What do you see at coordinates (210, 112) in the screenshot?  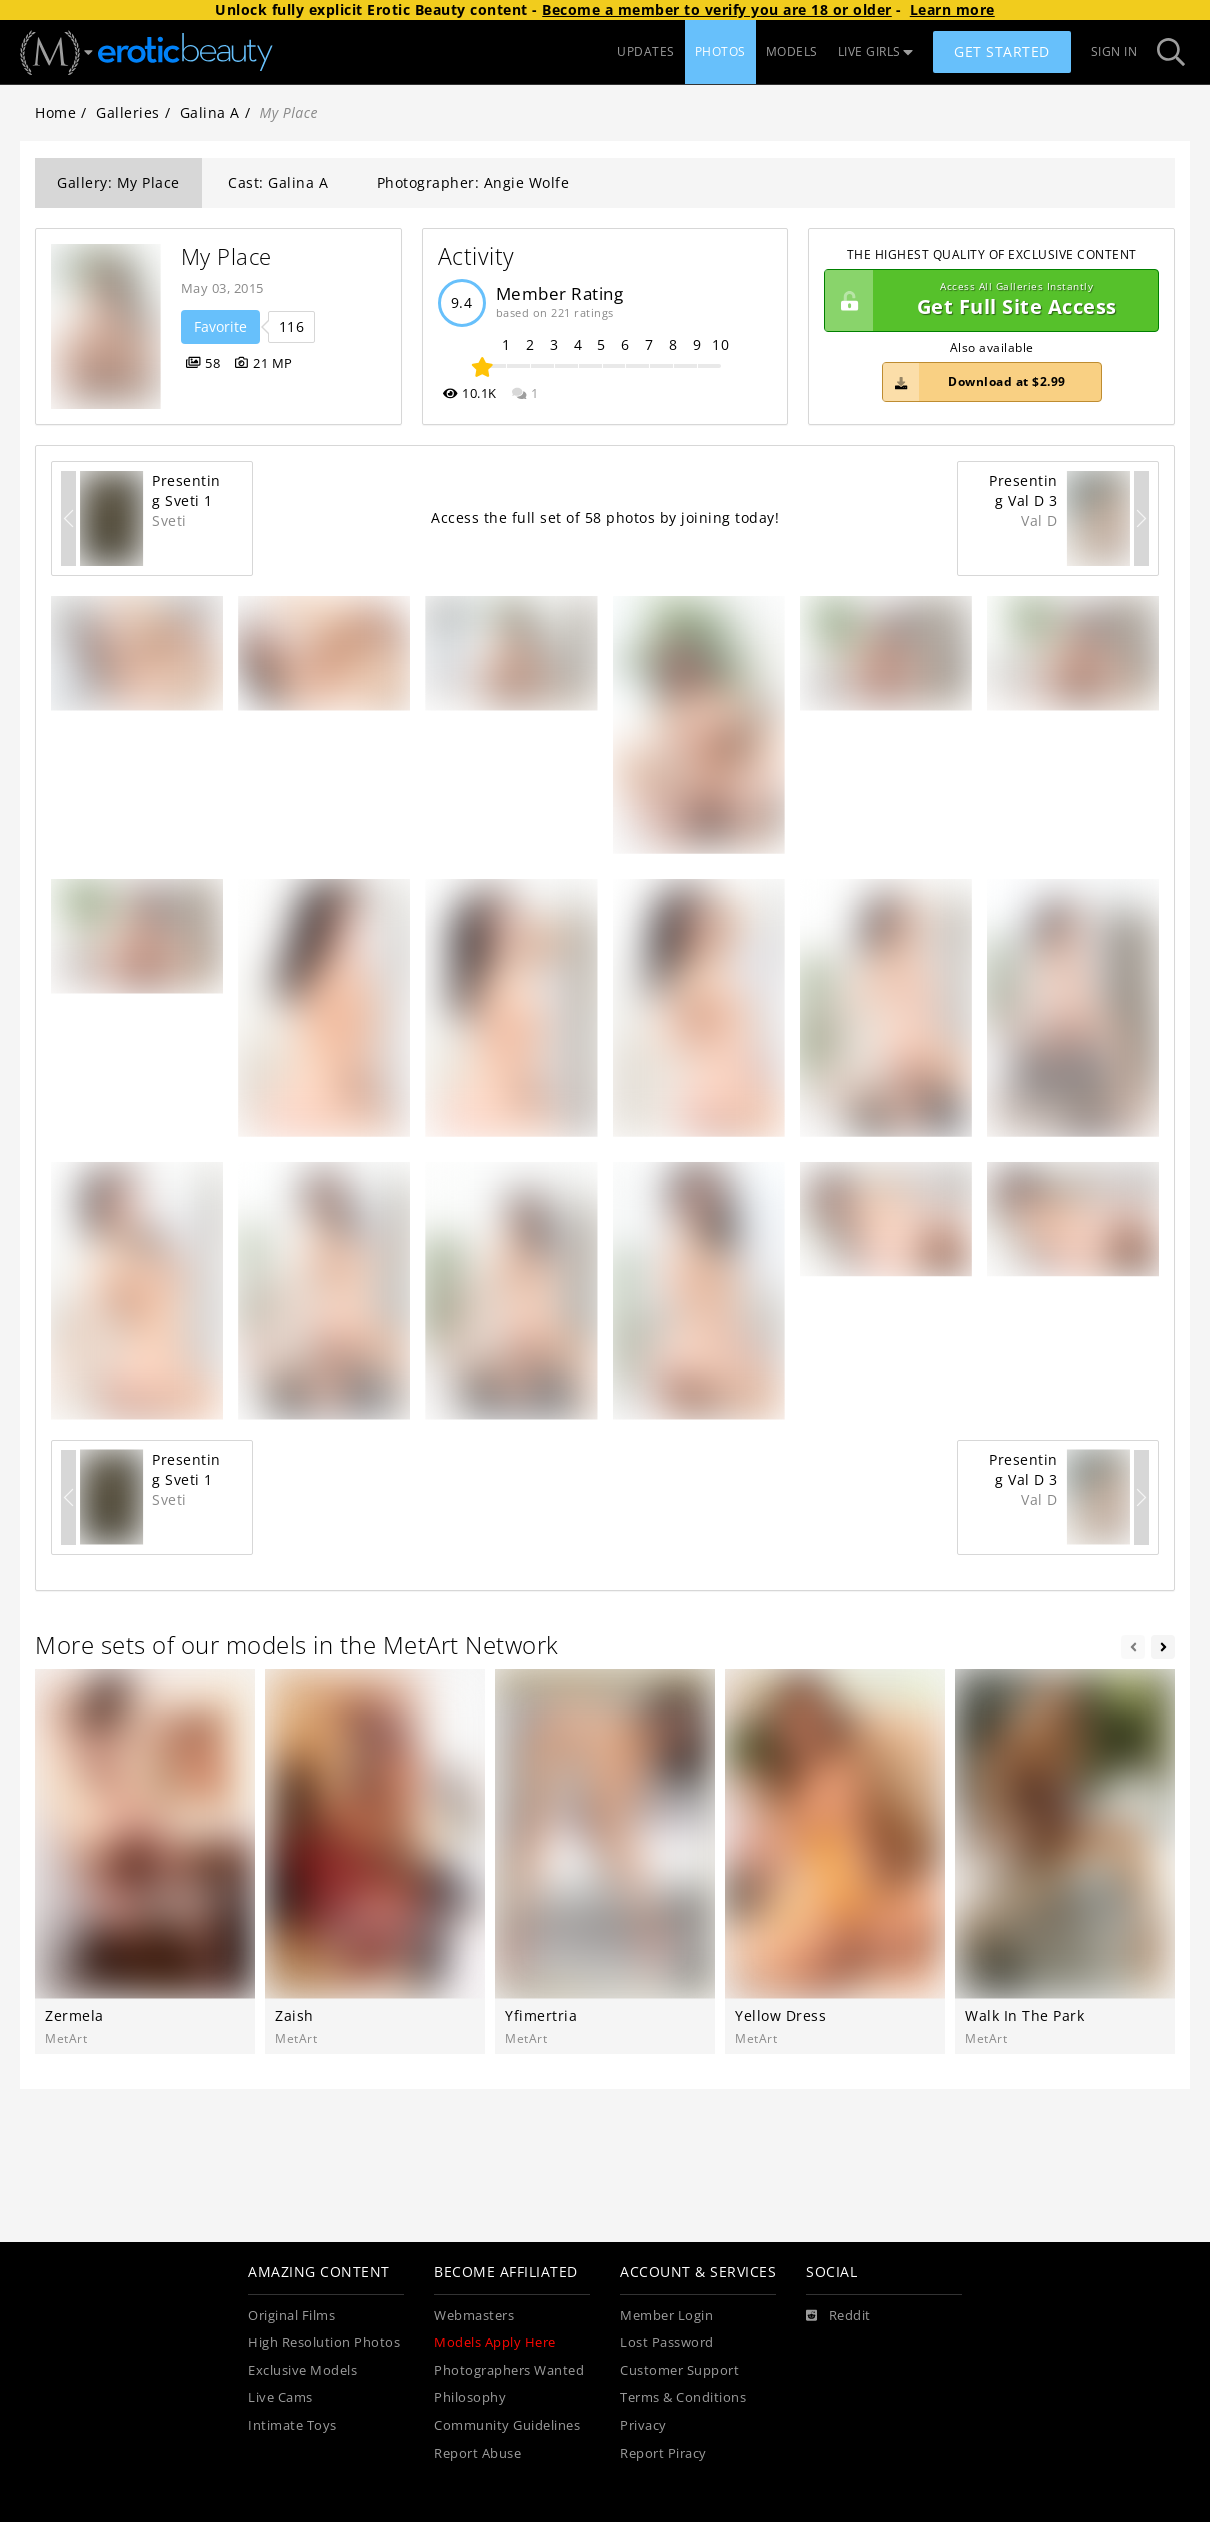 I see `Galina A` at bounding box center [210, 112].